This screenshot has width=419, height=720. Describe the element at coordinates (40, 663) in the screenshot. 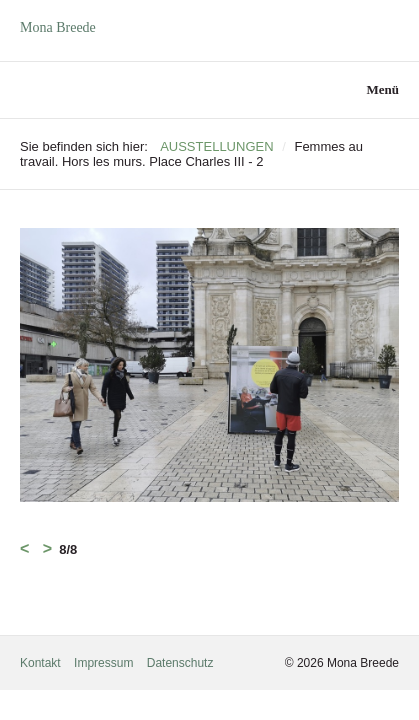

I see `Kontakt` at that location.